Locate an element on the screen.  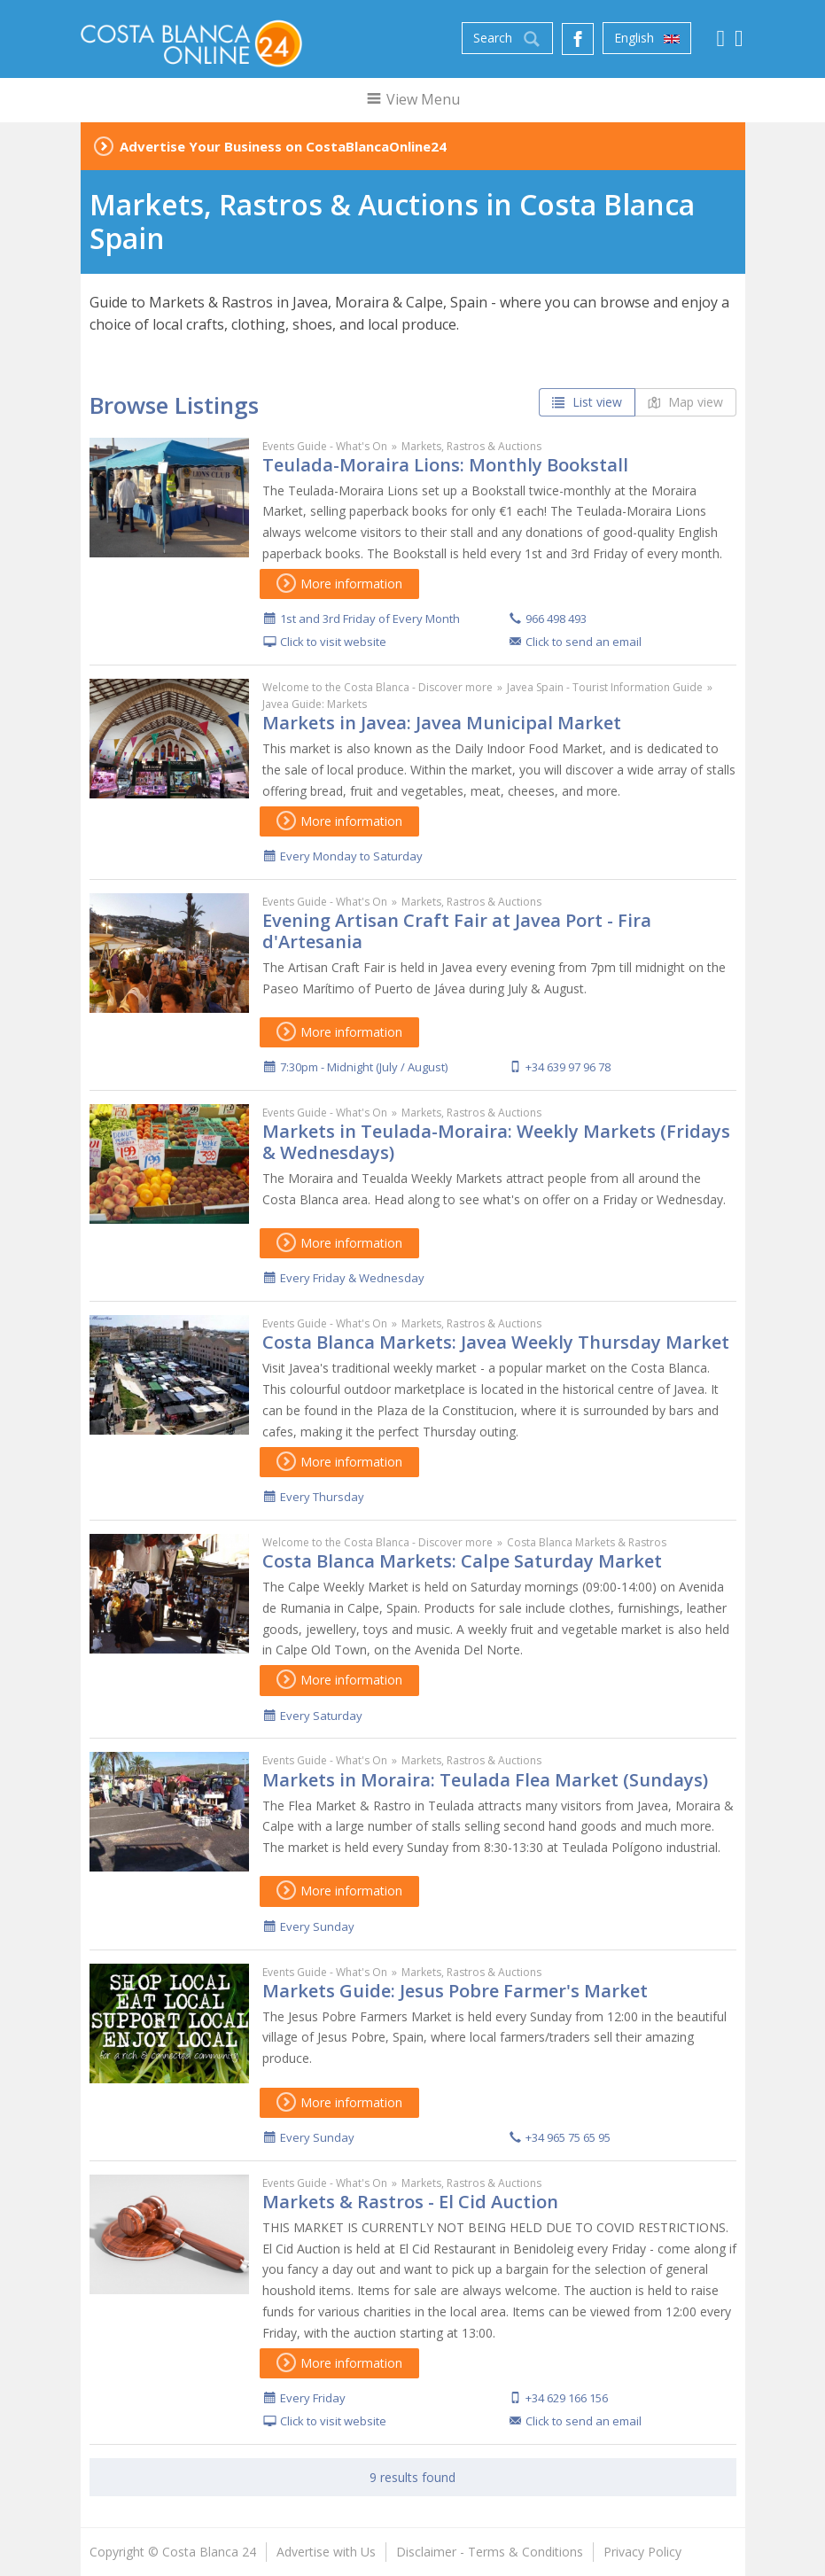
English is located at coordinates (647, 38).